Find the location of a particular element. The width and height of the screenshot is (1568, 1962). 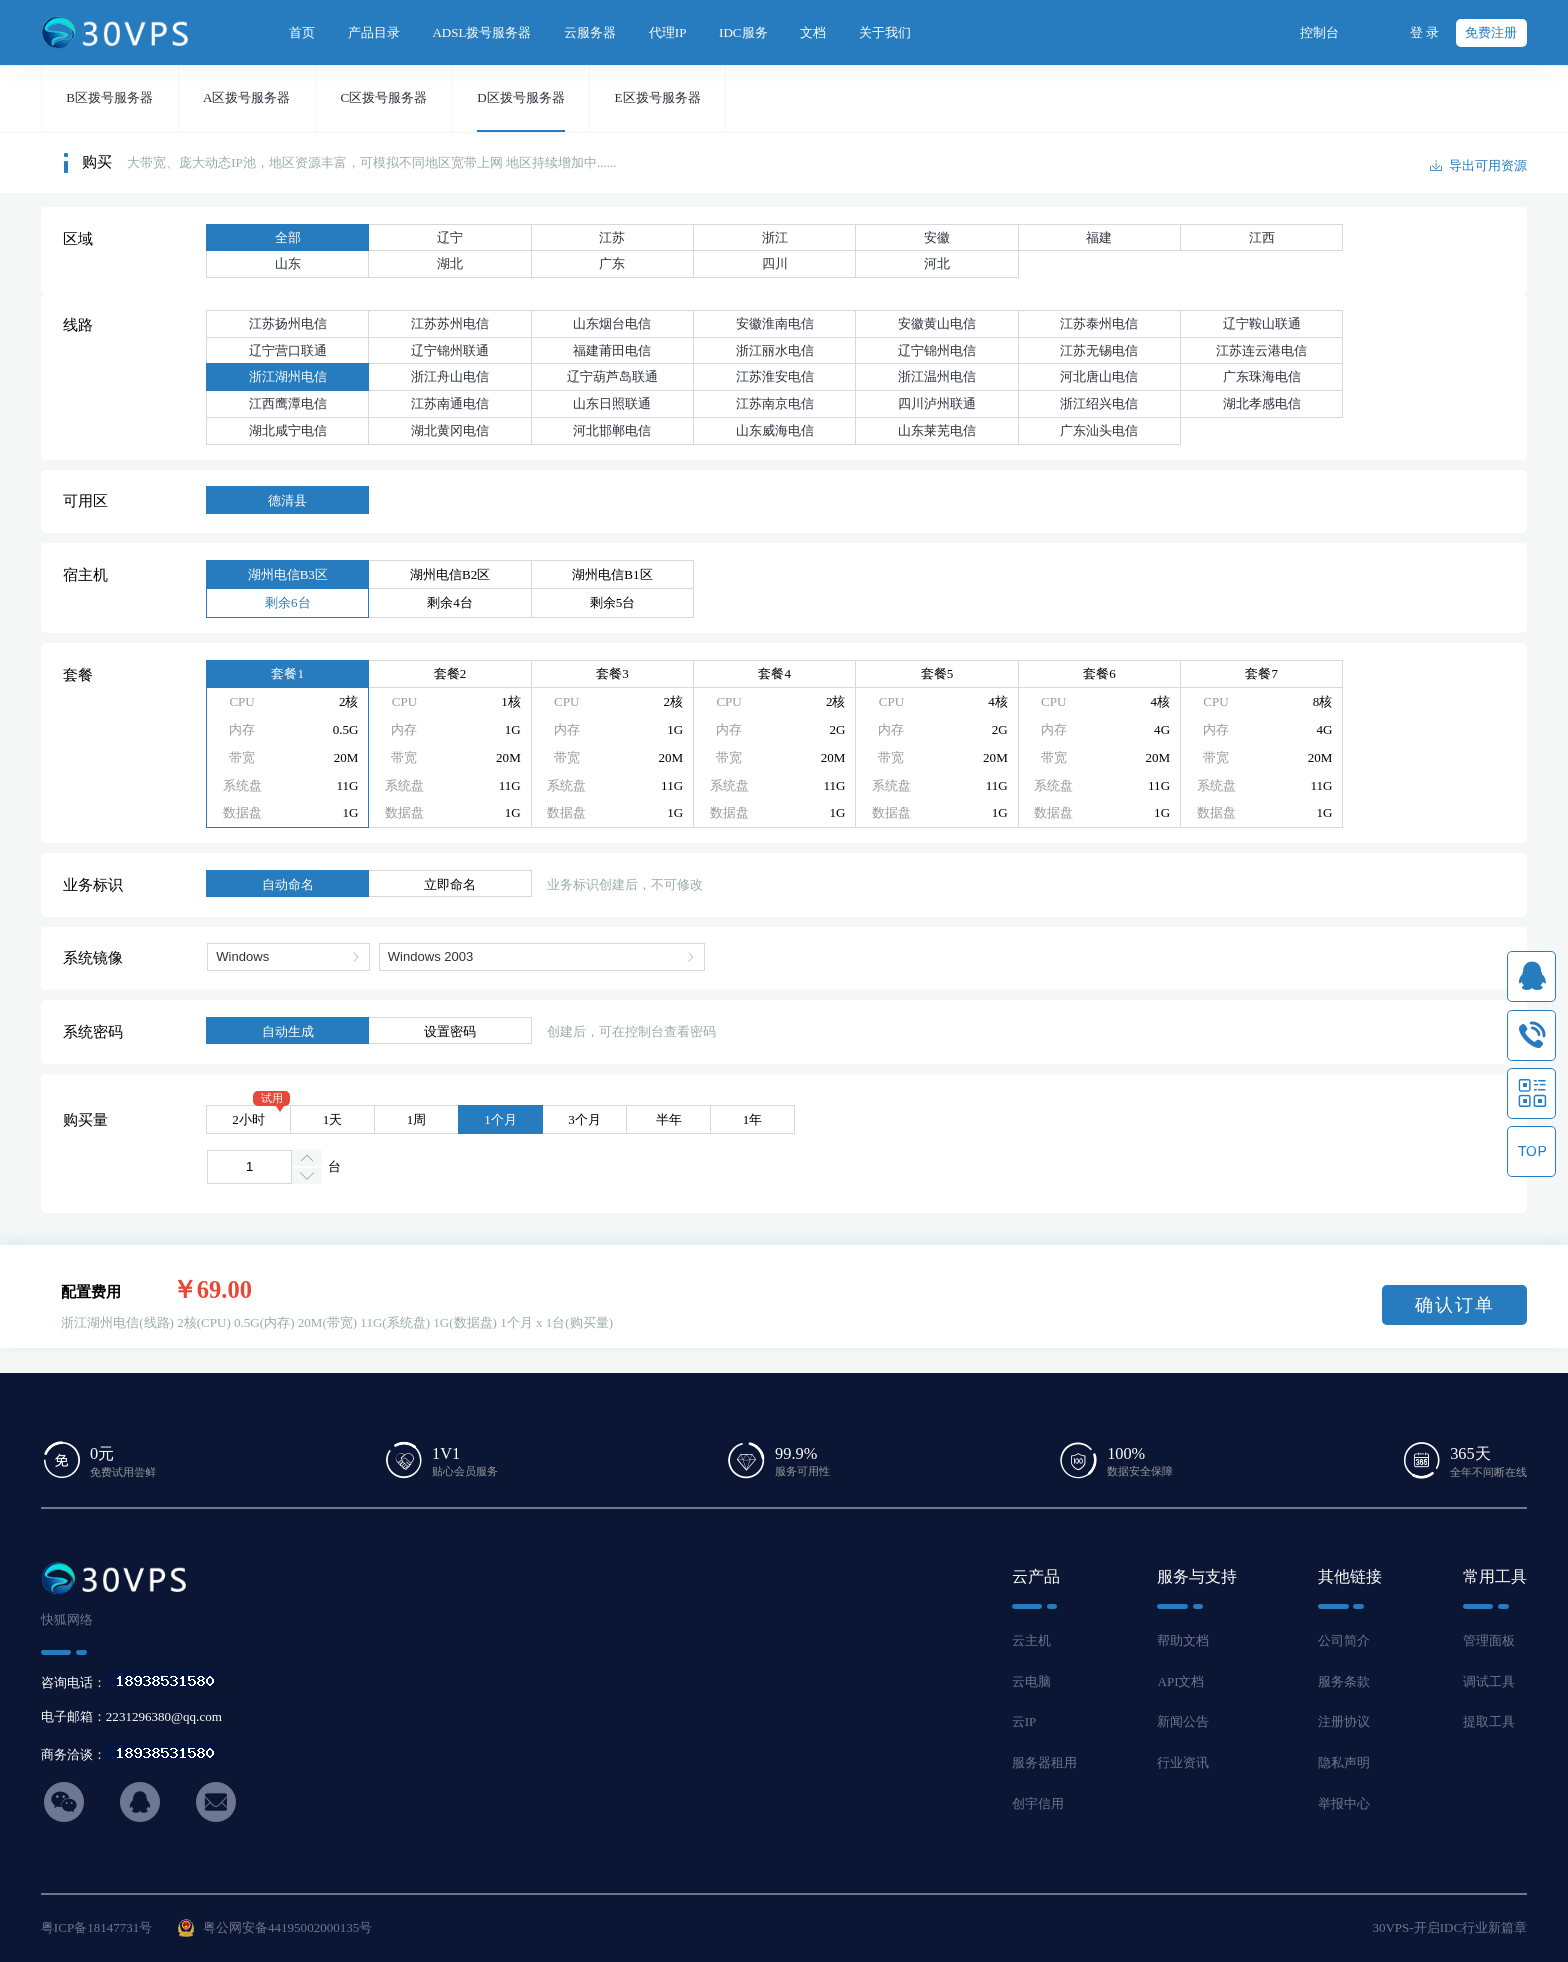

江苏扬州电信 is located at coordinates (288, 323).